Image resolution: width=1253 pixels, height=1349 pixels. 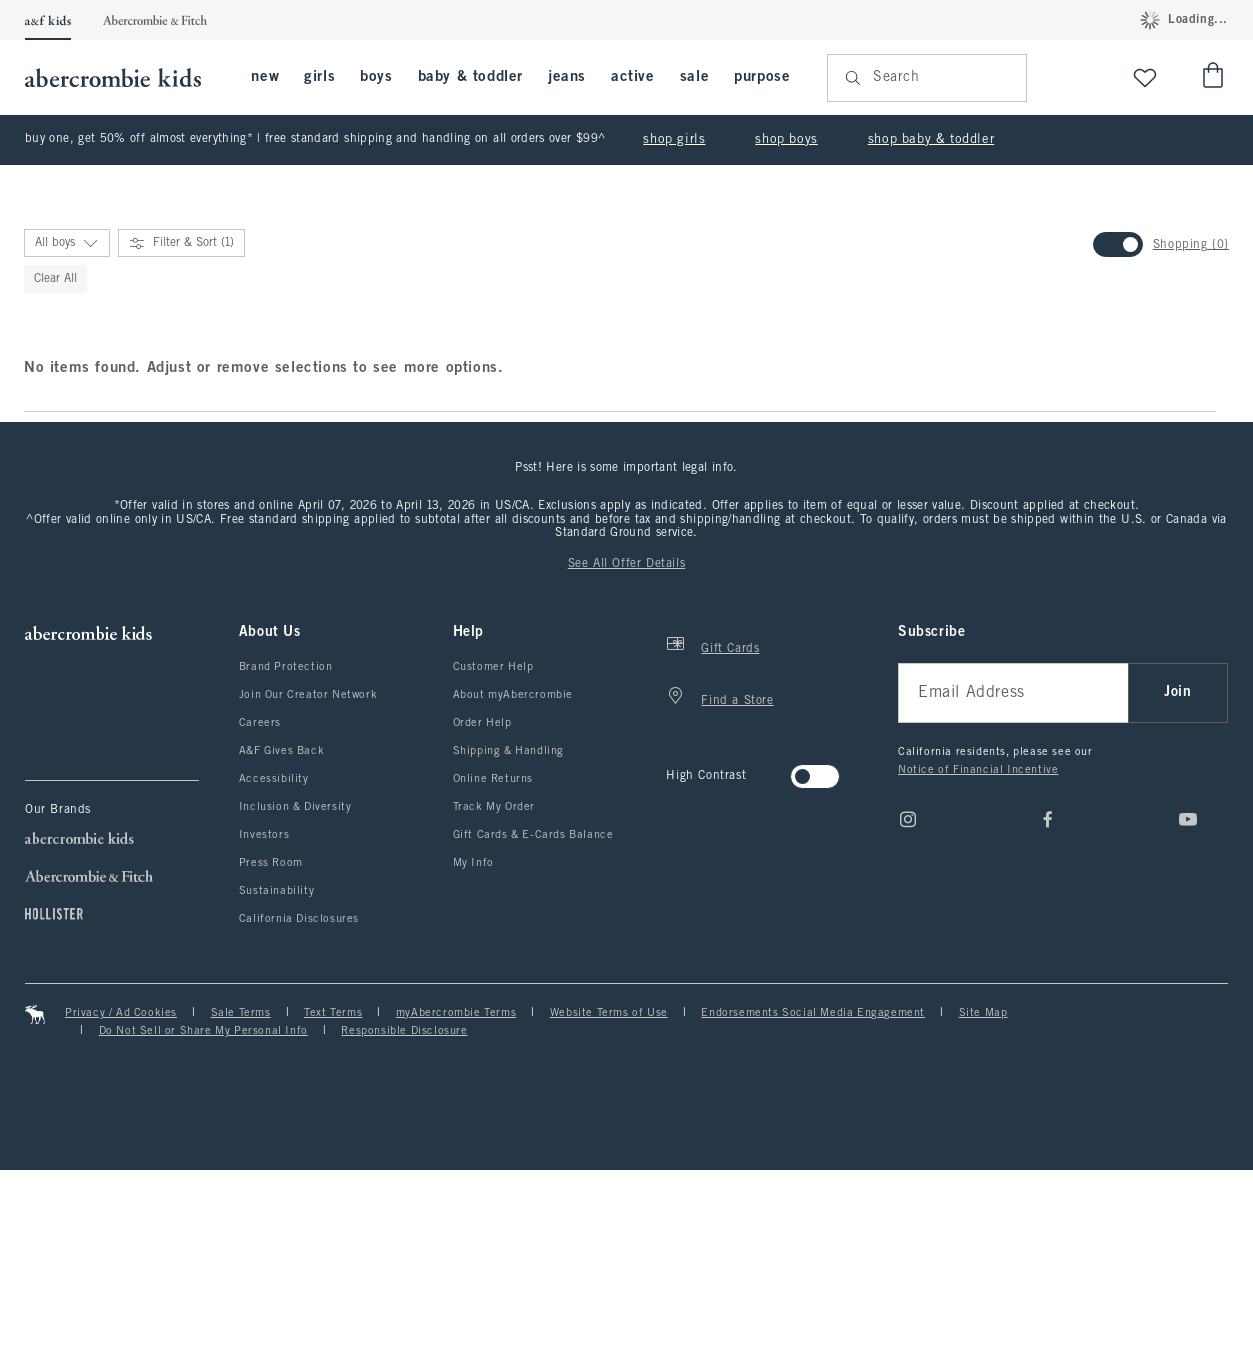 What do you see at coordinates (265, 77) in the screenshot?
I see `new` at bounding box center [265, 77].